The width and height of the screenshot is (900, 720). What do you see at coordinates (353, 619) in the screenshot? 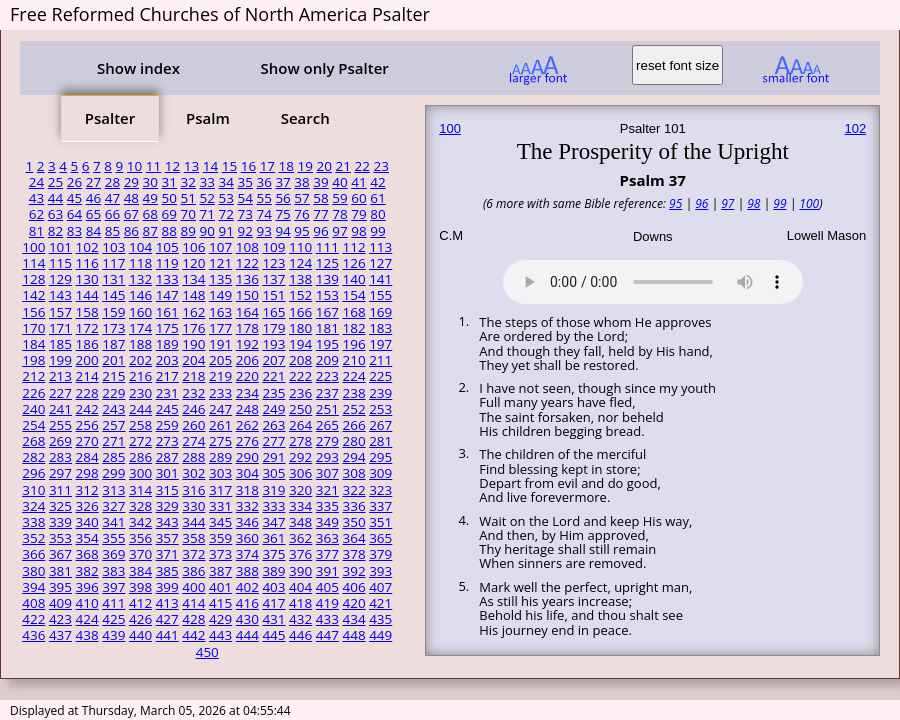
I see `434` at bounding box center [353, 619].